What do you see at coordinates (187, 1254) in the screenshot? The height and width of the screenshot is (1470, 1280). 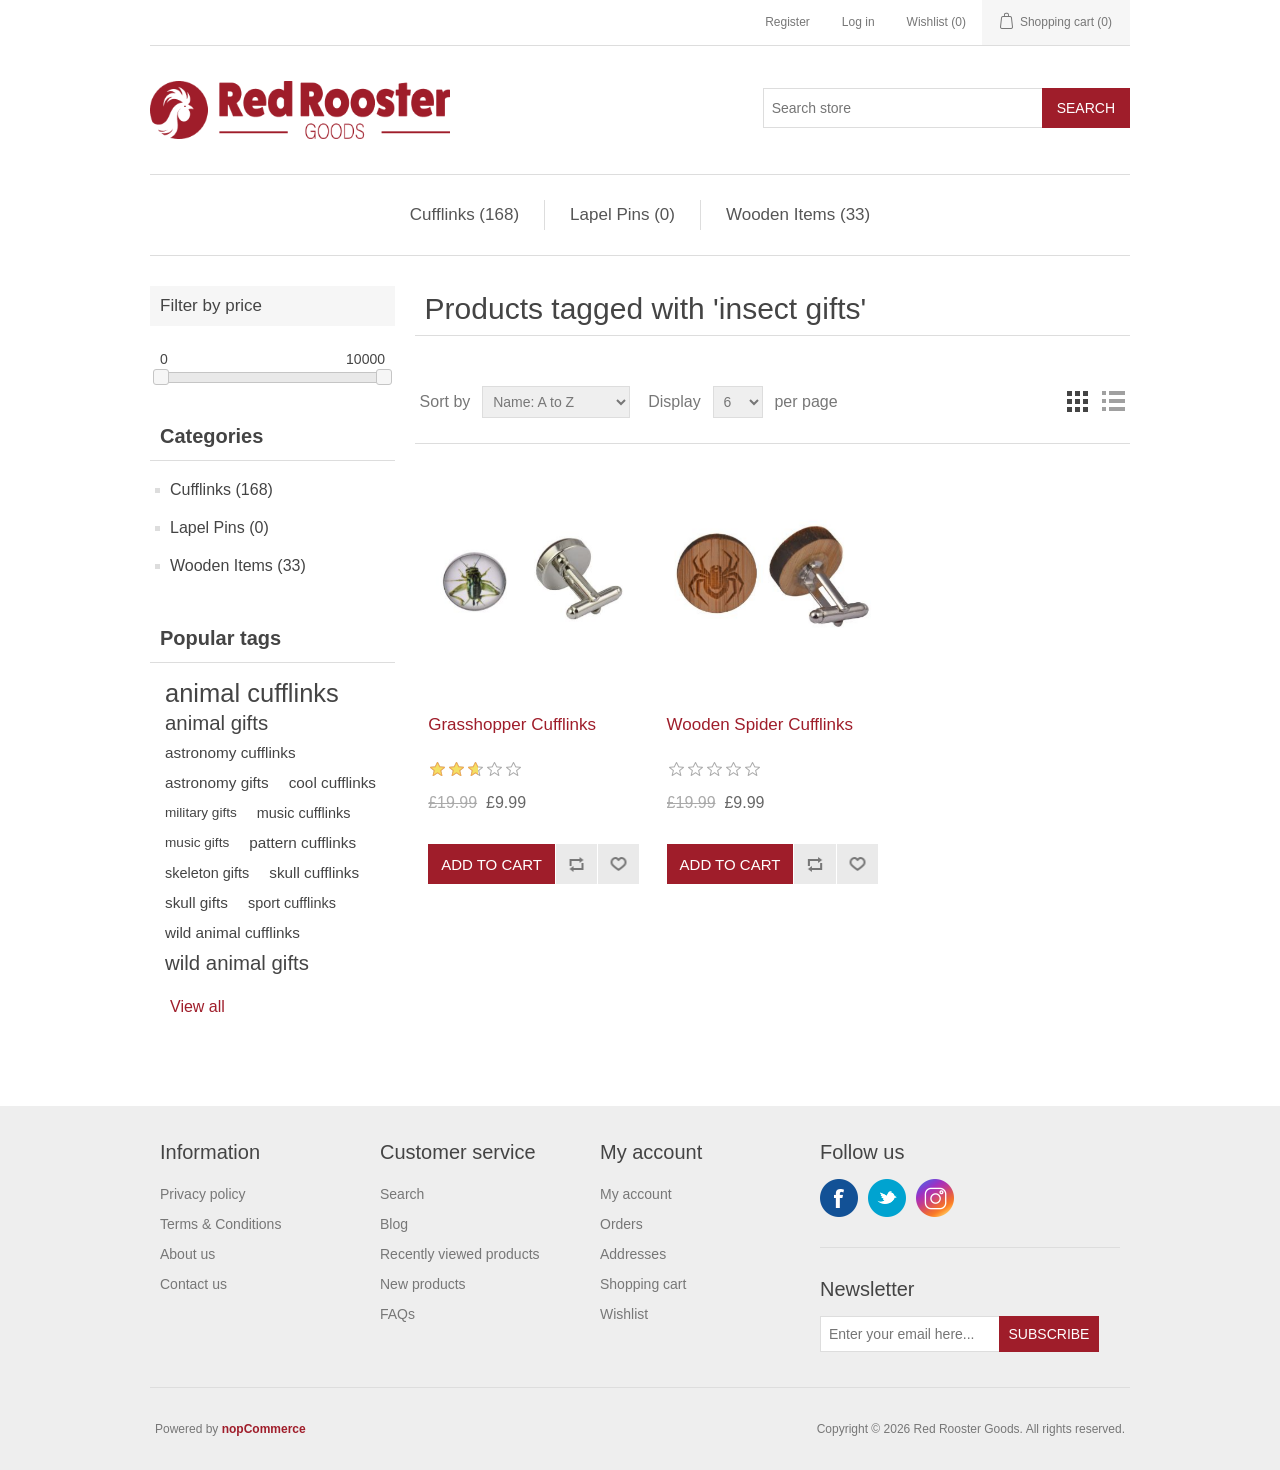 I see `About us` at bounding box center [187, 1254].